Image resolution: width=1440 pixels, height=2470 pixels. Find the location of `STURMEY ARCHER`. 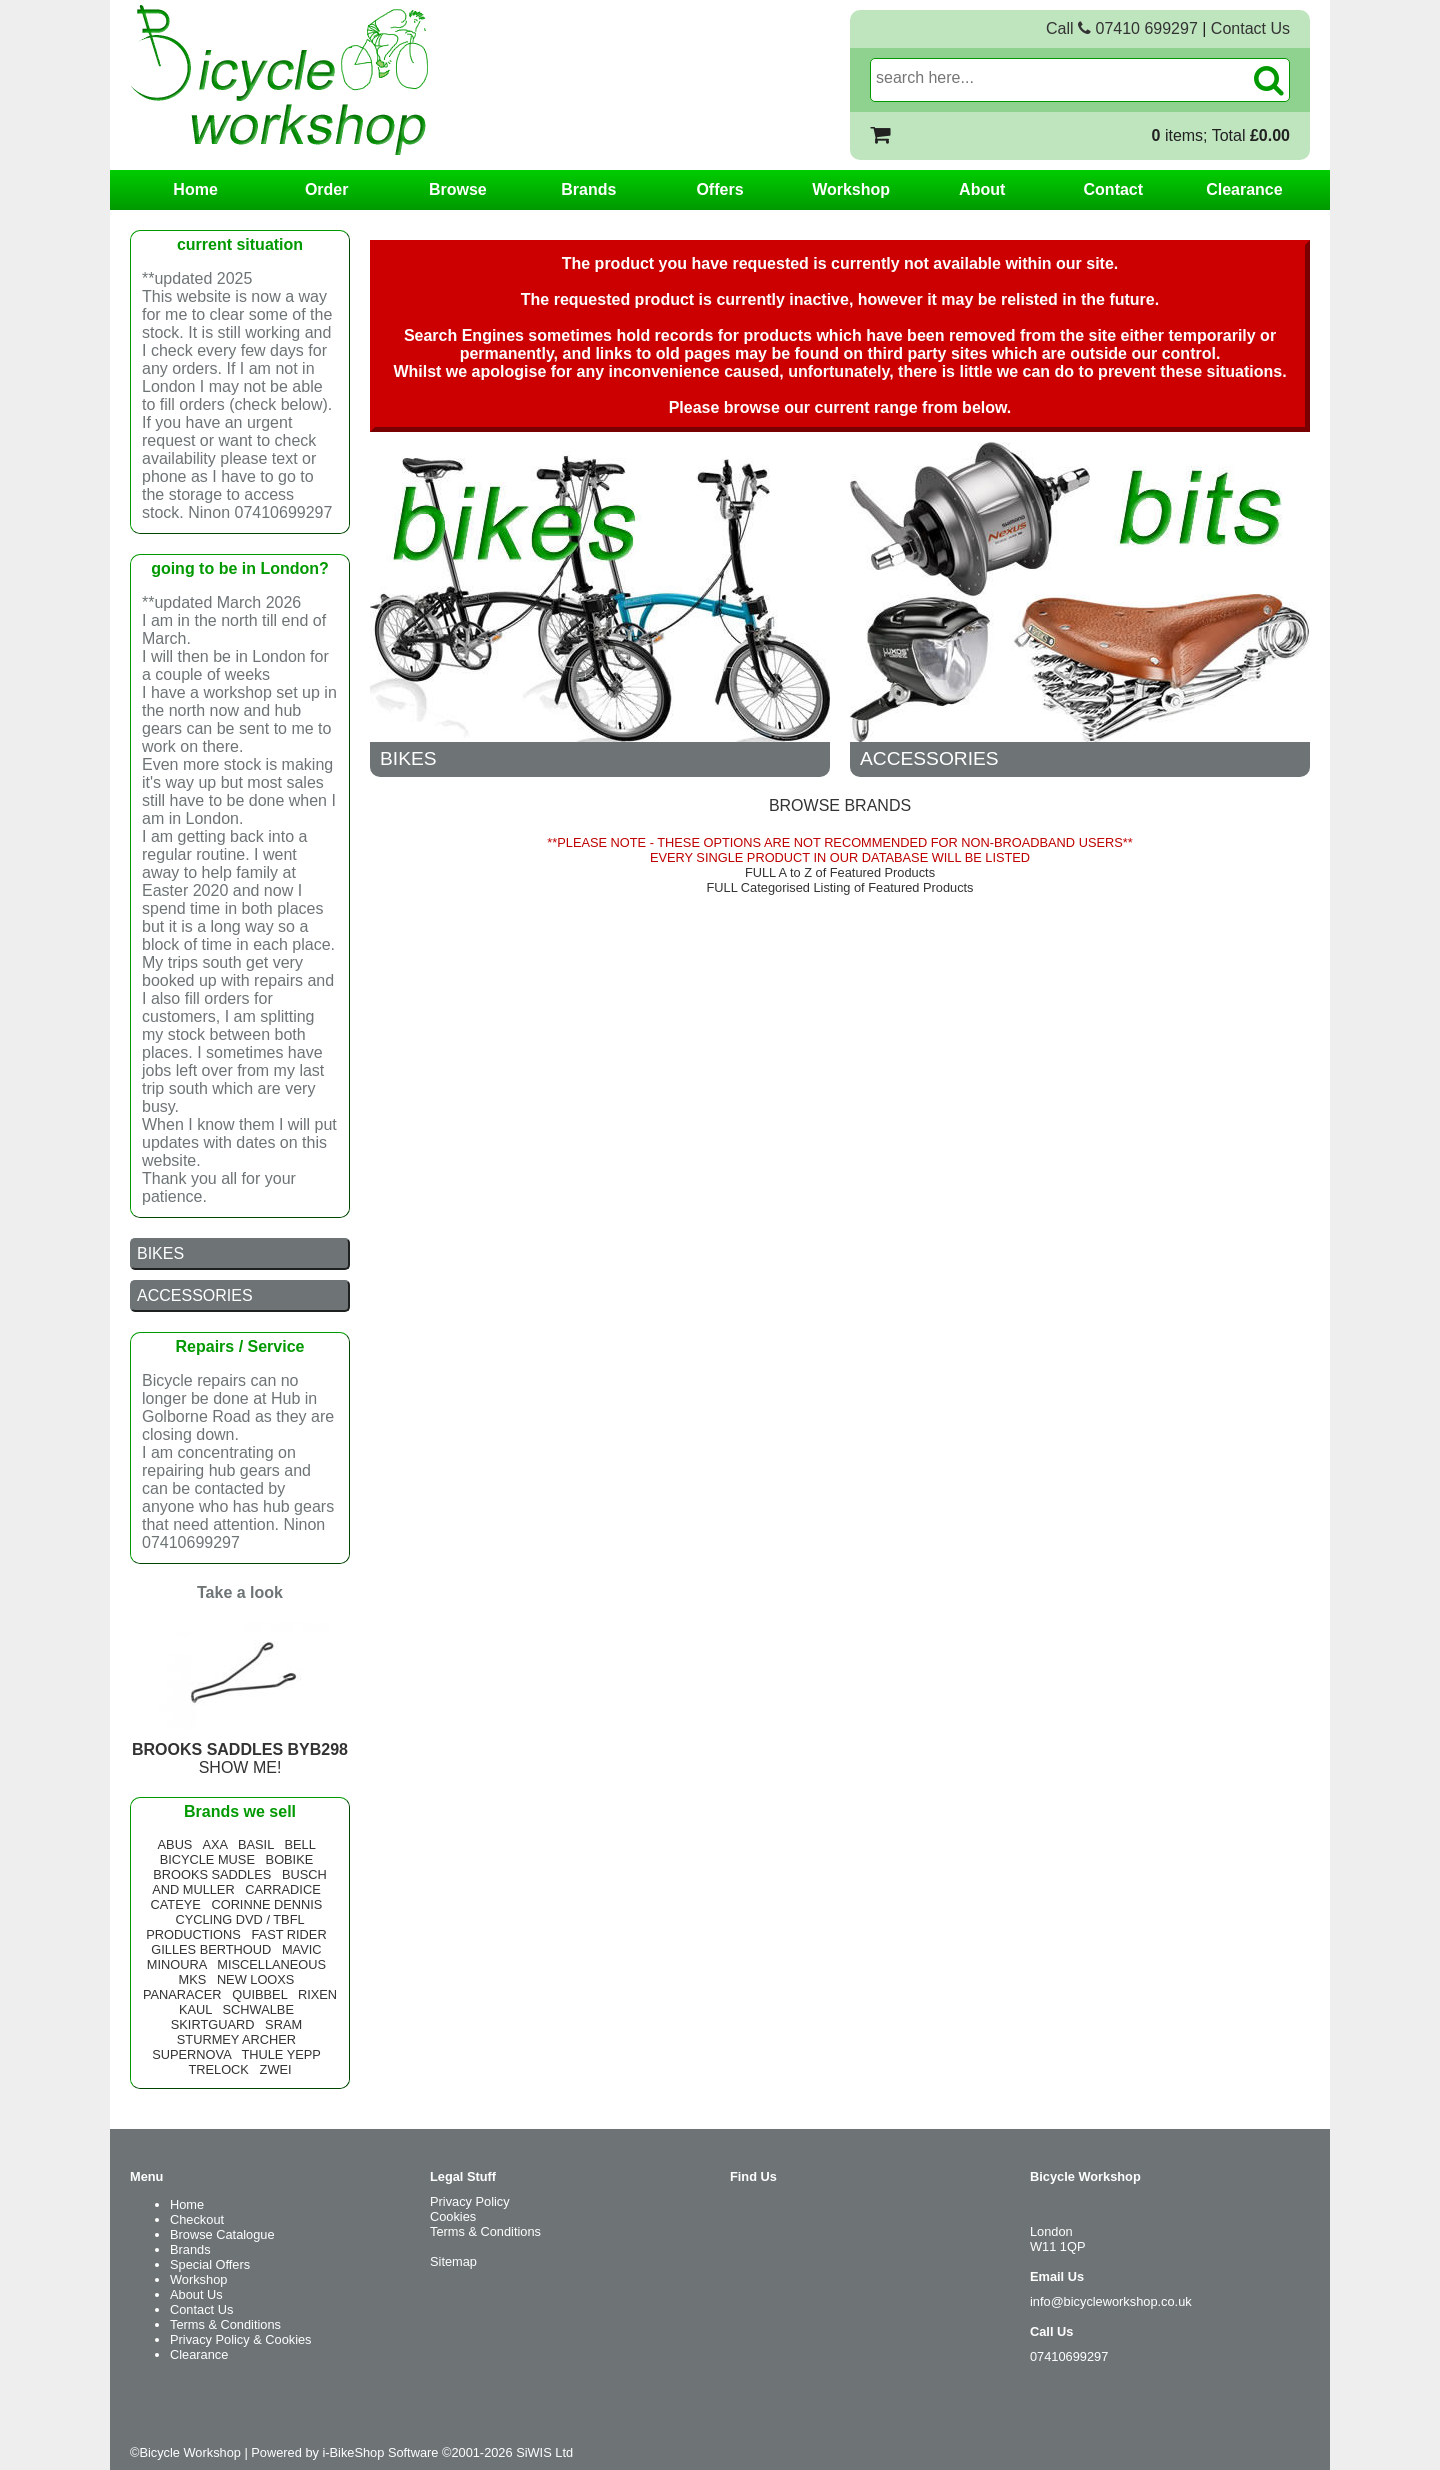

STURMEY ARCHER is located at coordinates (236, 2039).